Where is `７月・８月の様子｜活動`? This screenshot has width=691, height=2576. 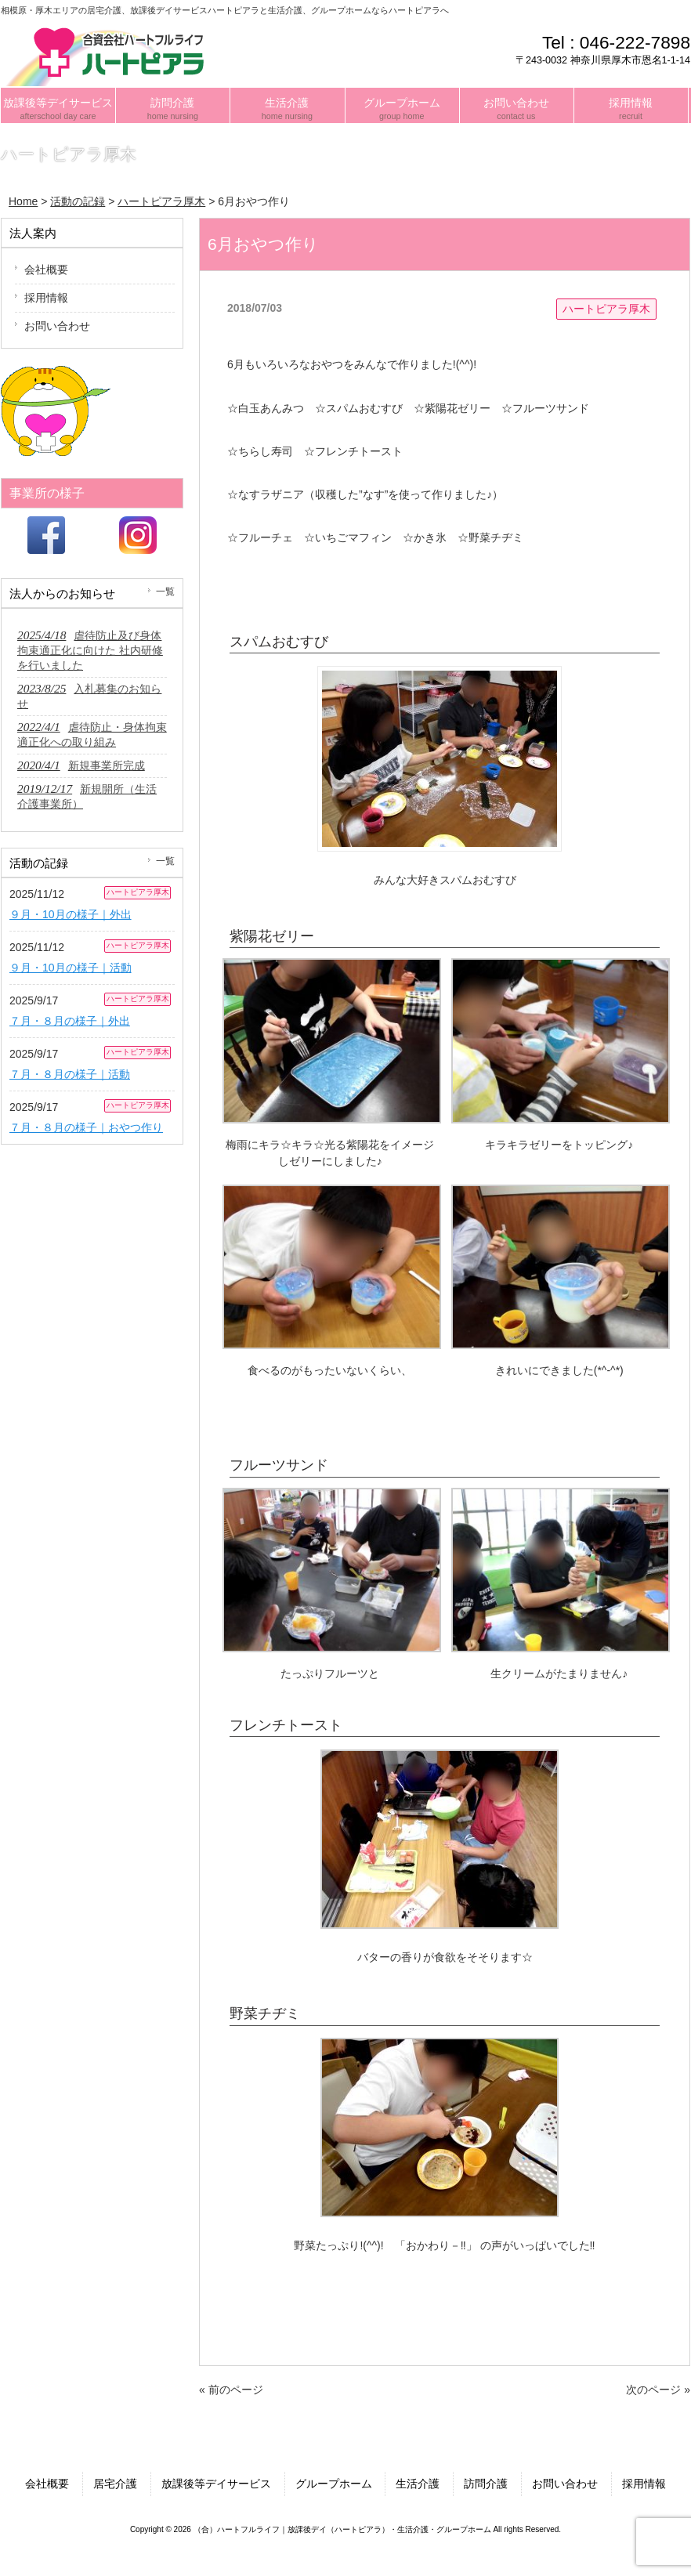
７月・８月の様子｜活動 is located at coordinates (69, 1074).